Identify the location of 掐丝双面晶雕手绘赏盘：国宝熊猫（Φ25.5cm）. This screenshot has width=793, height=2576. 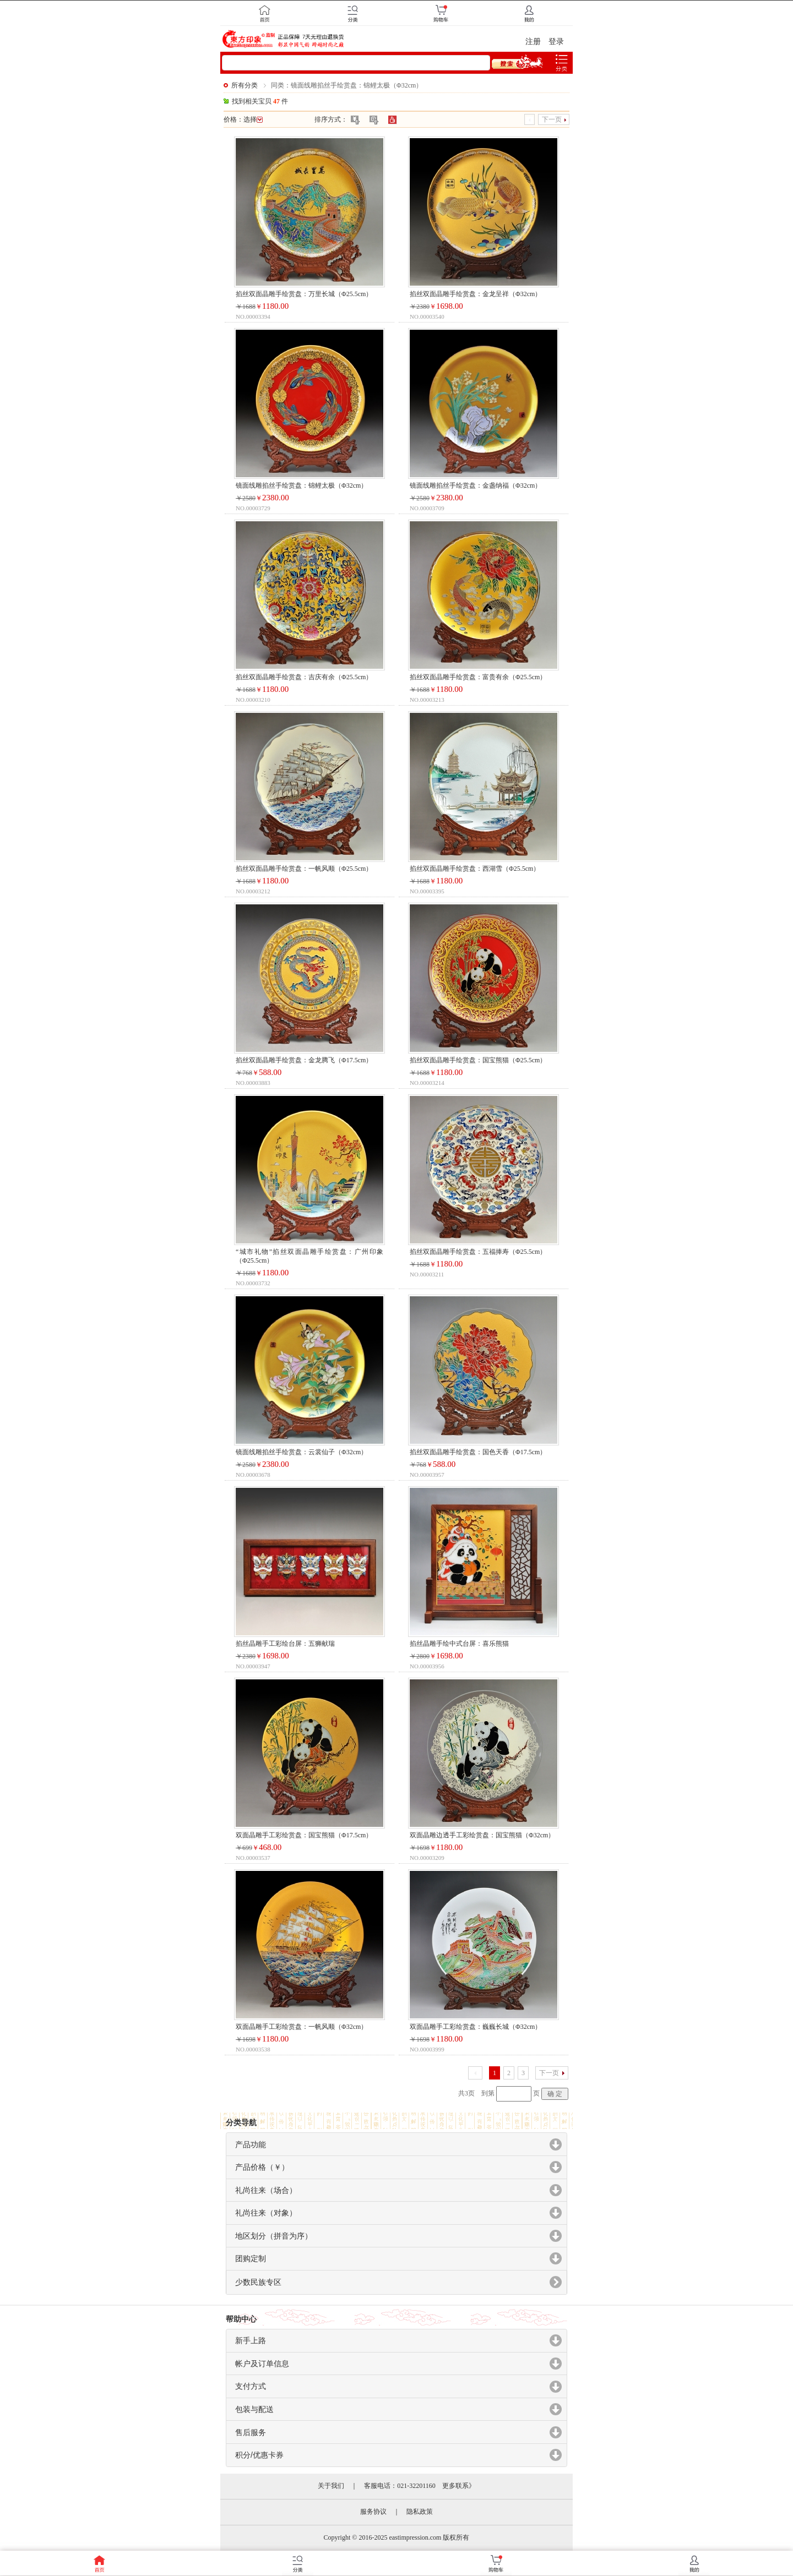
(478, 1060).